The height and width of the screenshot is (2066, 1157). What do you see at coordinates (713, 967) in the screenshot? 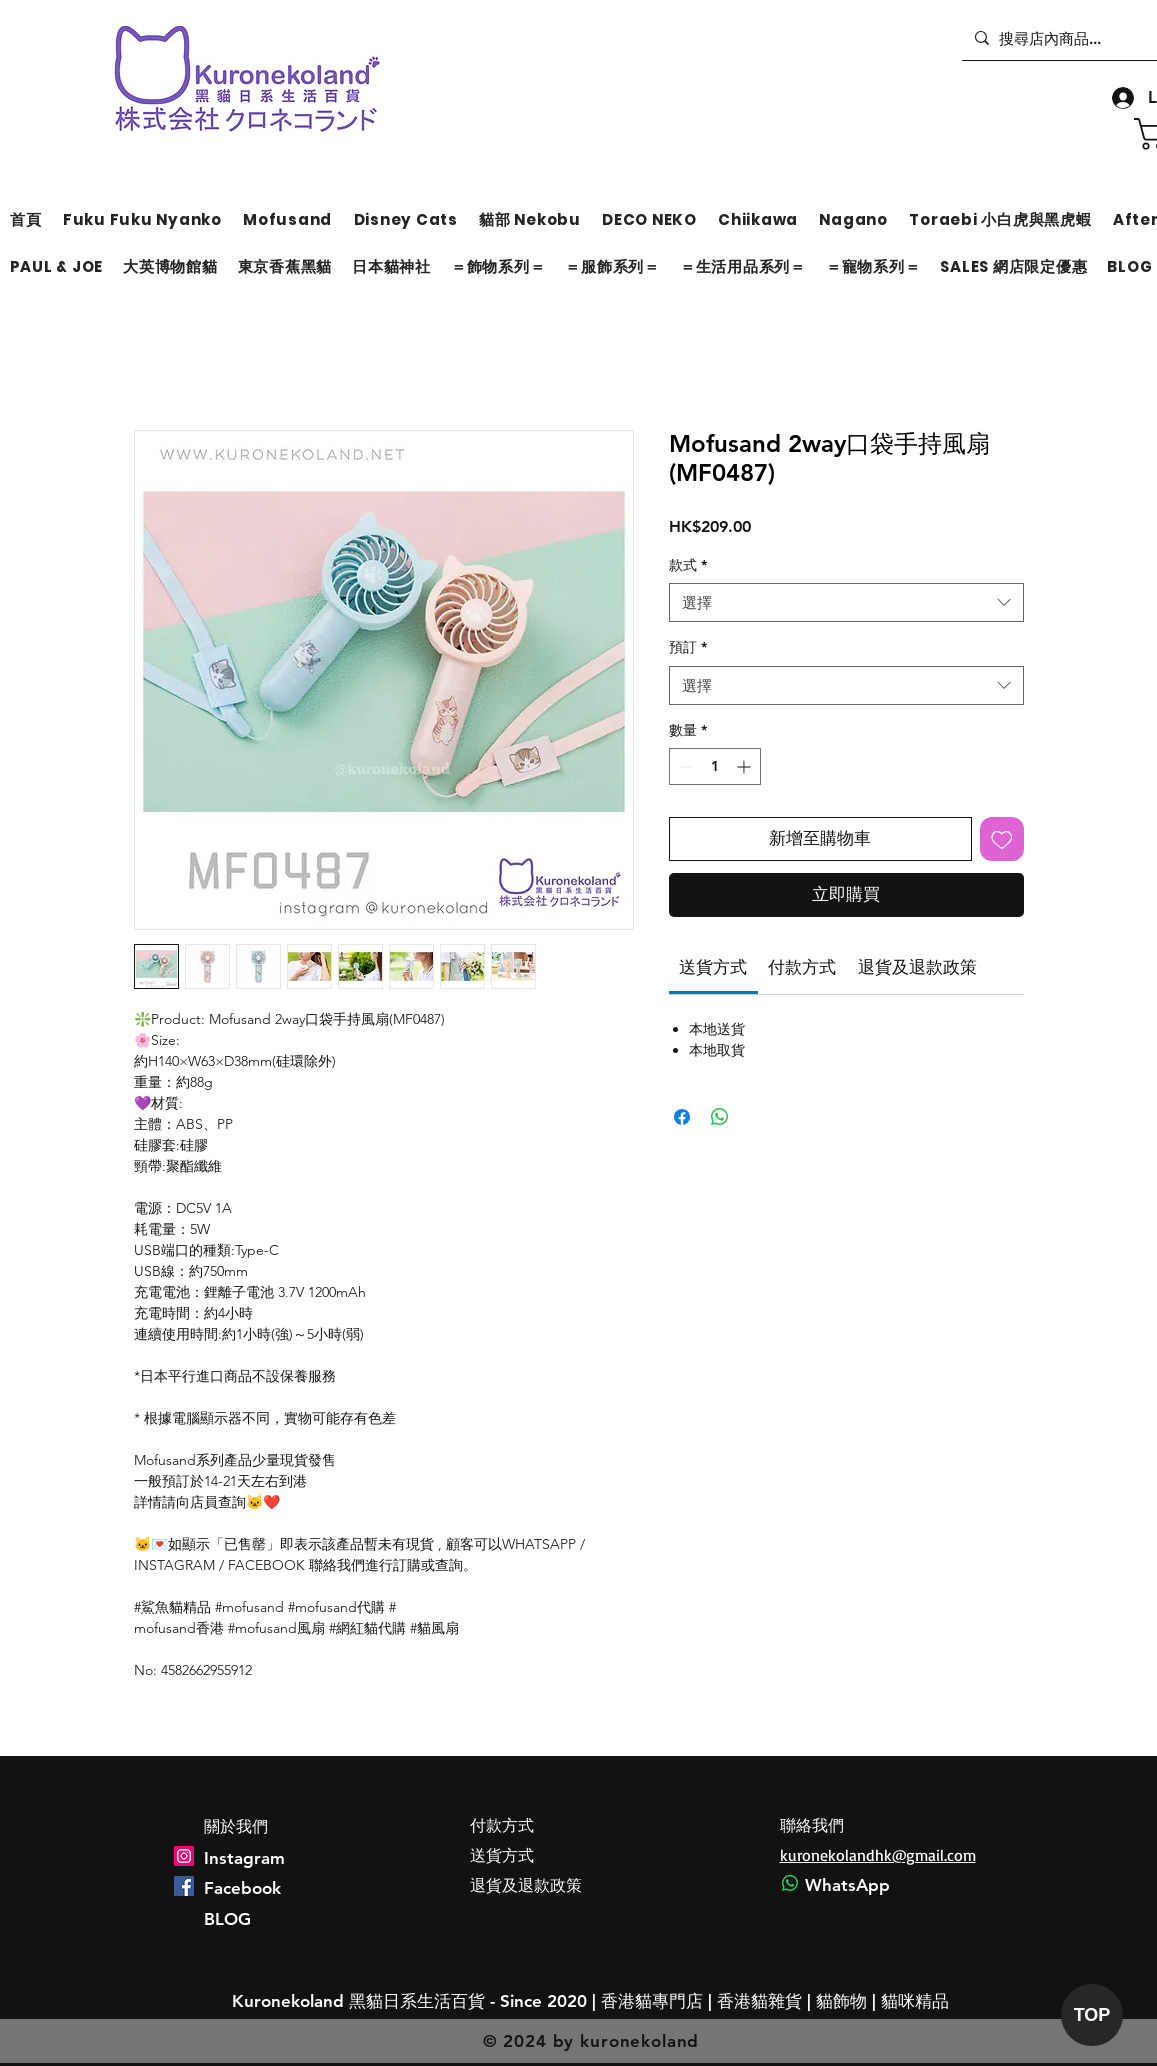
I see `[link]` at bounding box center [713, 967].